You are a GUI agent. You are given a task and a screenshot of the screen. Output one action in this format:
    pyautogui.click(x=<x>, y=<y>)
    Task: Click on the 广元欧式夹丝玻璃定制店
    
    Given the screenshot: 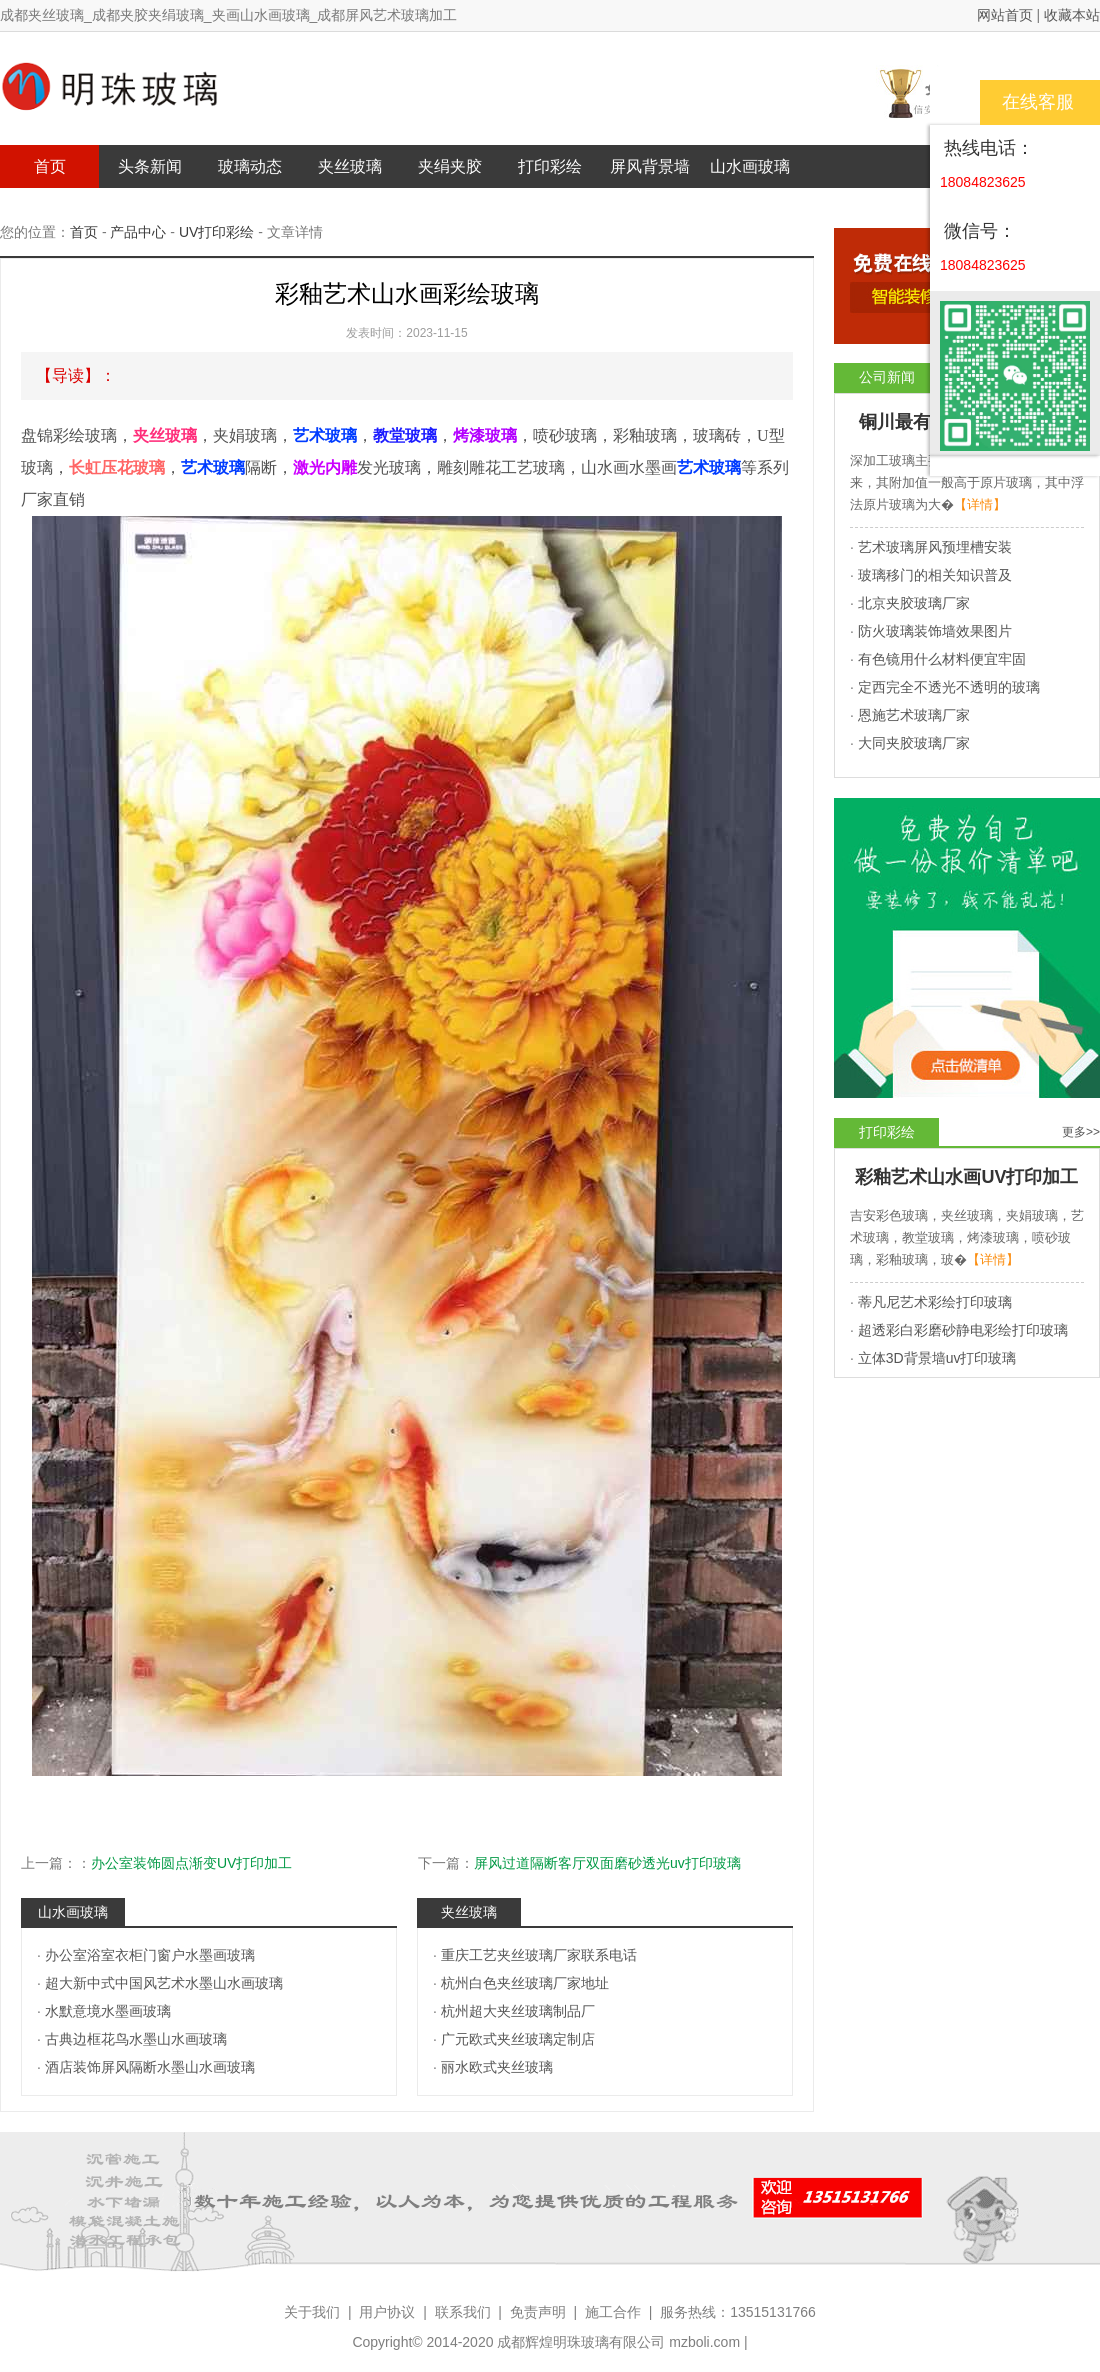 What is the action you would take?
    pyautogui.click(x=518, y=2039)
    